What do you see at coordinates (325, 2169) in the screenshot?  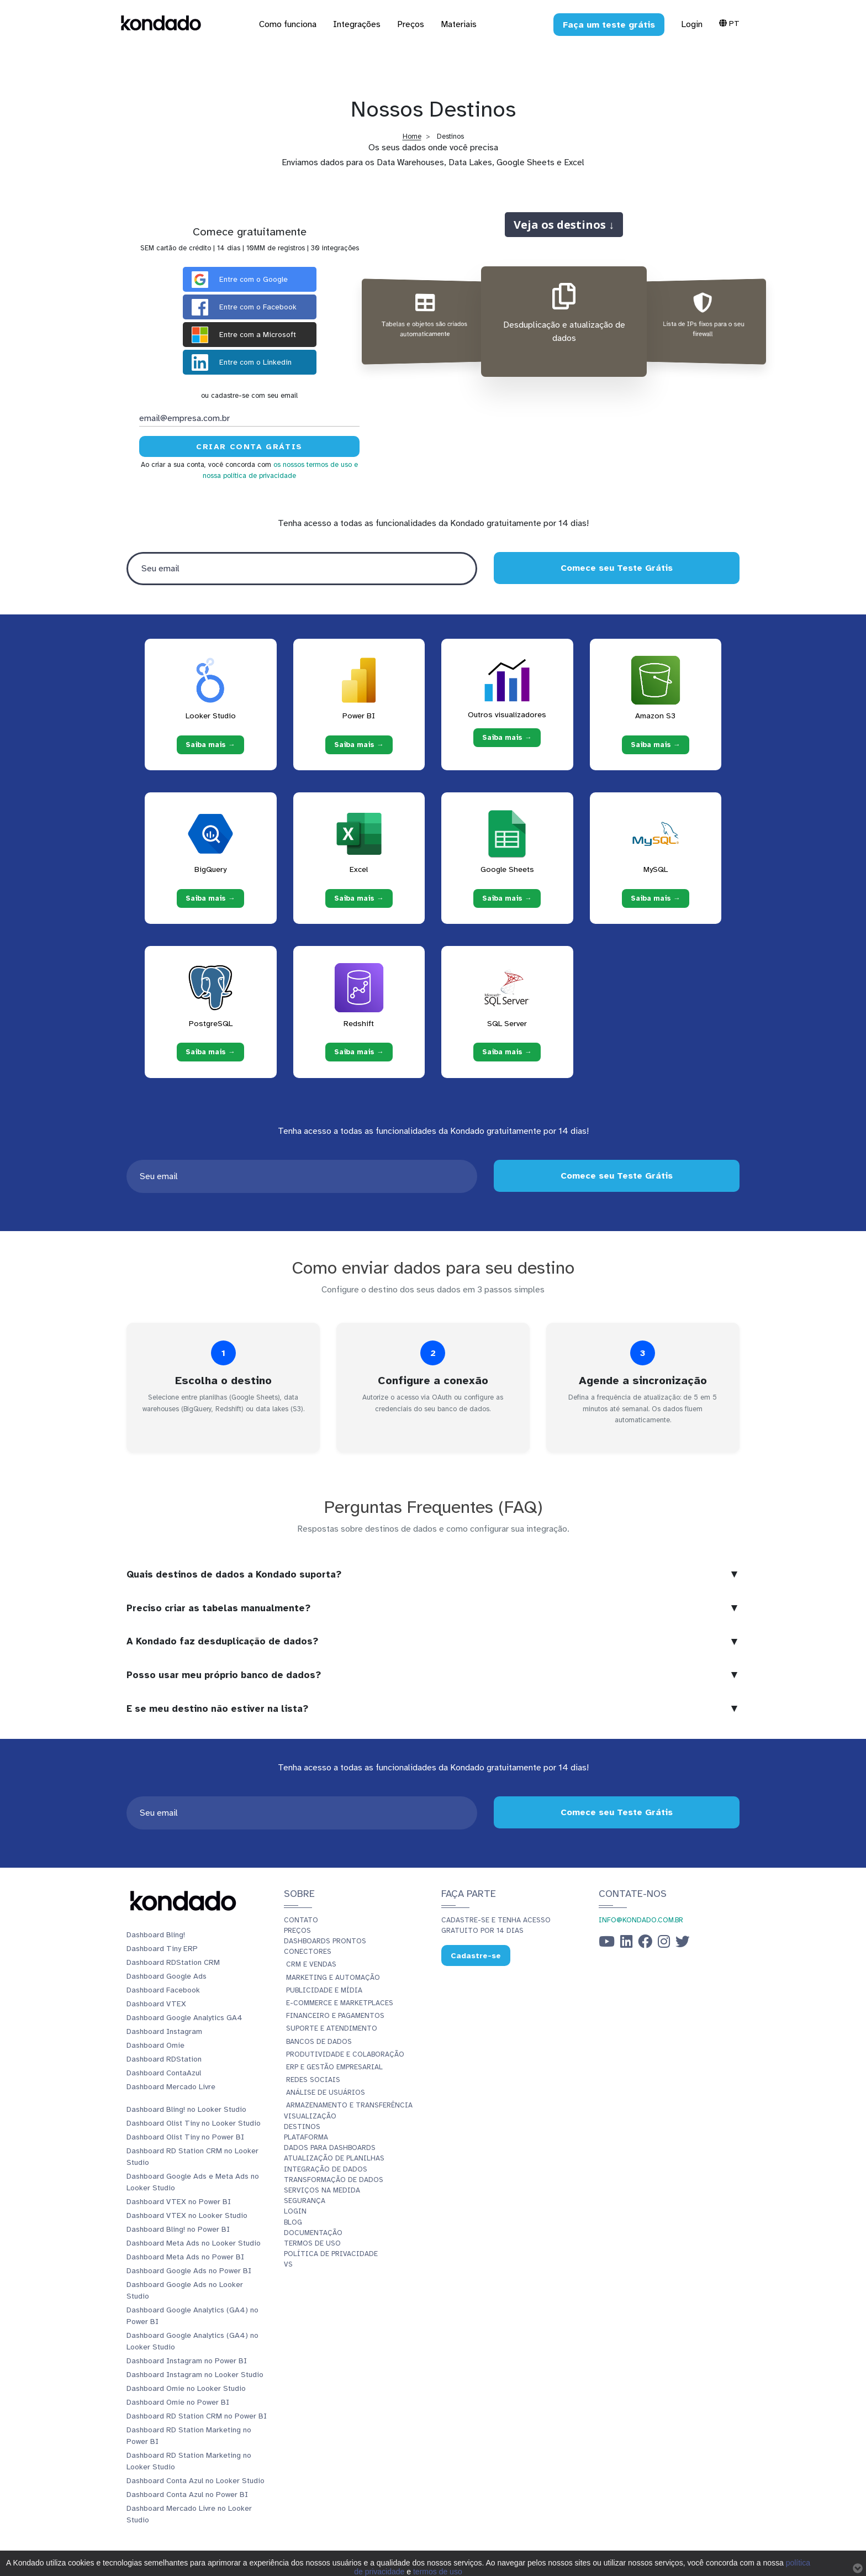 I see `Integração de dados` at bounding box center [325, 2169].